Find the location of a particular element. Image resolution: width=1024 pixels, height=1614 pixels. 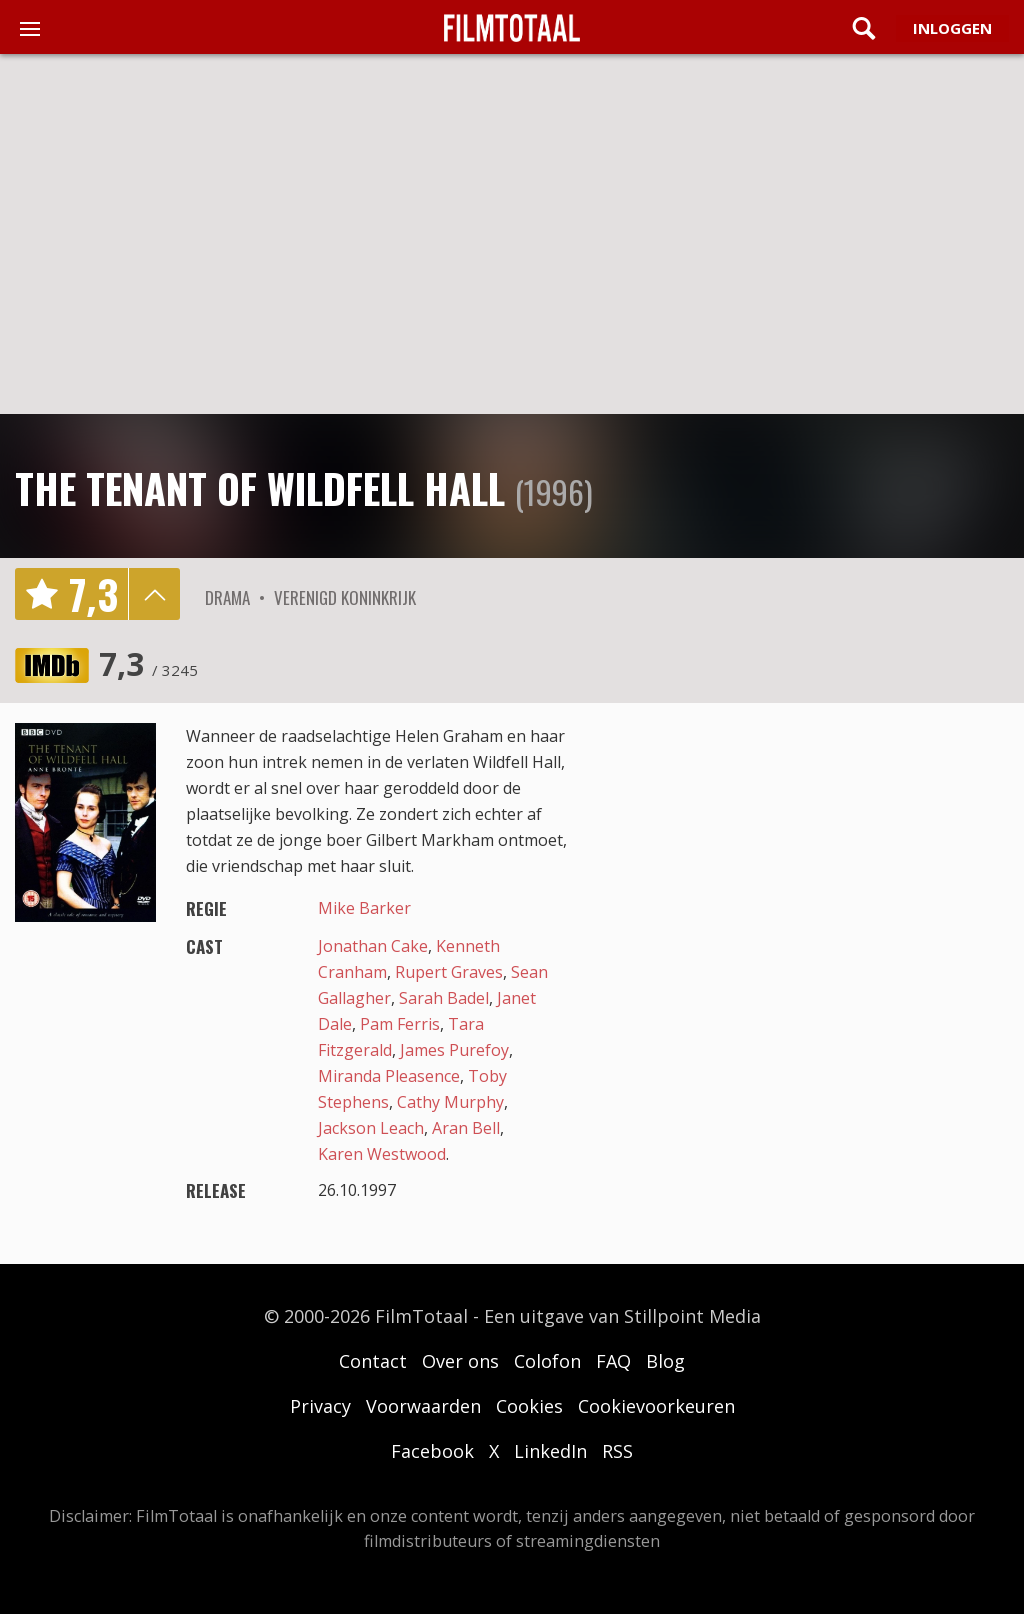

details is located at coordinates (154, 594).